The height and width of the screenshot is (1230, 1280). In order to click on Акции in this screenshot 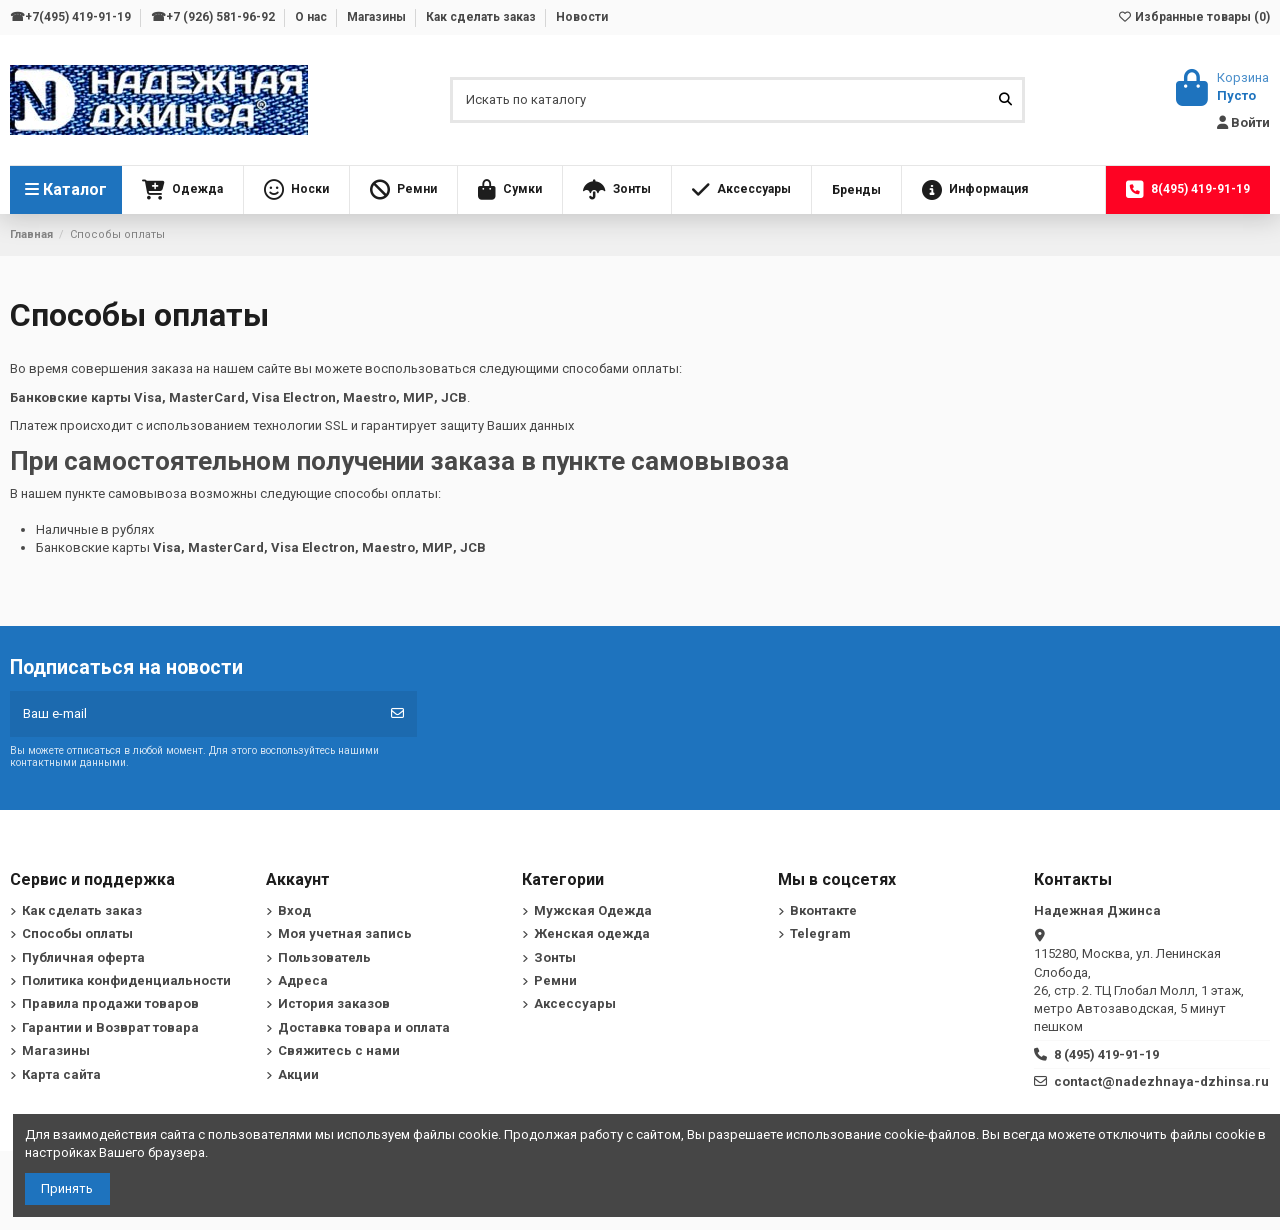, I will do `click(298, 1074)`.